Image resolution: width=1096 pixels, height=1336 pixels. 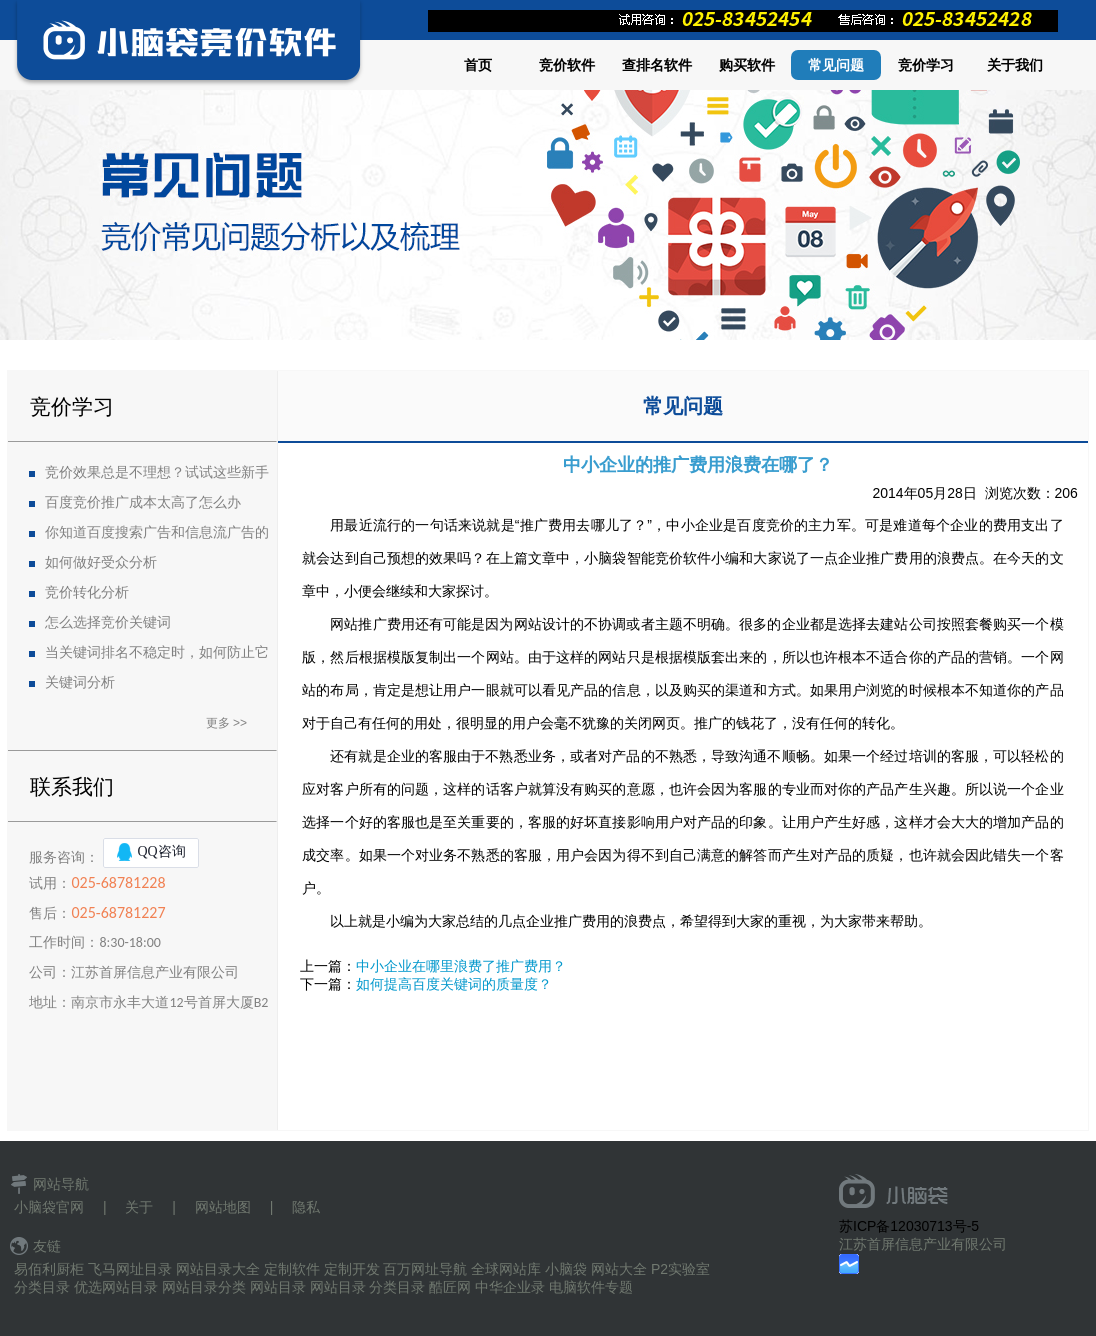 I want to click on 优选网站目录, so click(x=116, y=1287).